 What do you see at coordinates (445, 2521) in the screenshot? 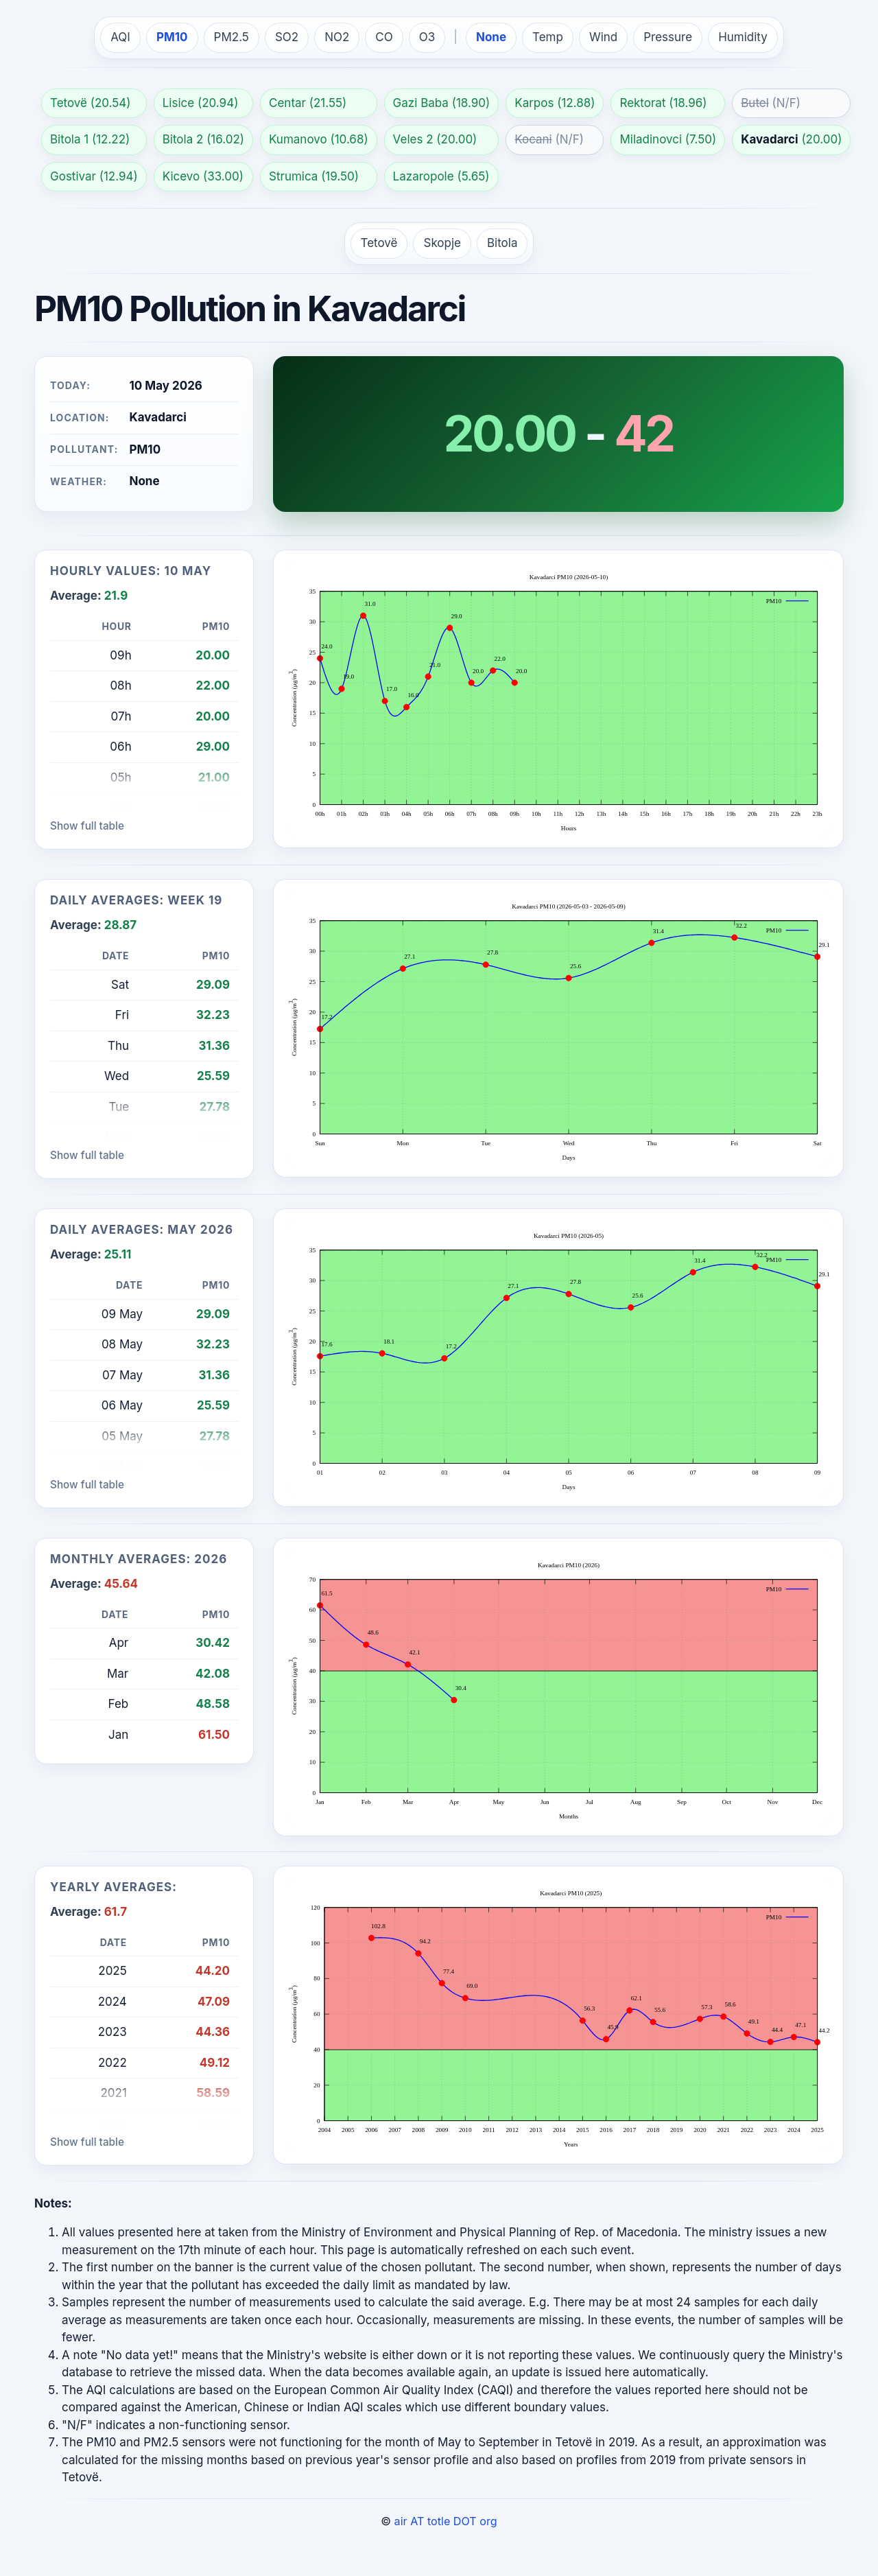
I see `air AT totle DOT org` at bounding box center [445, 2521].